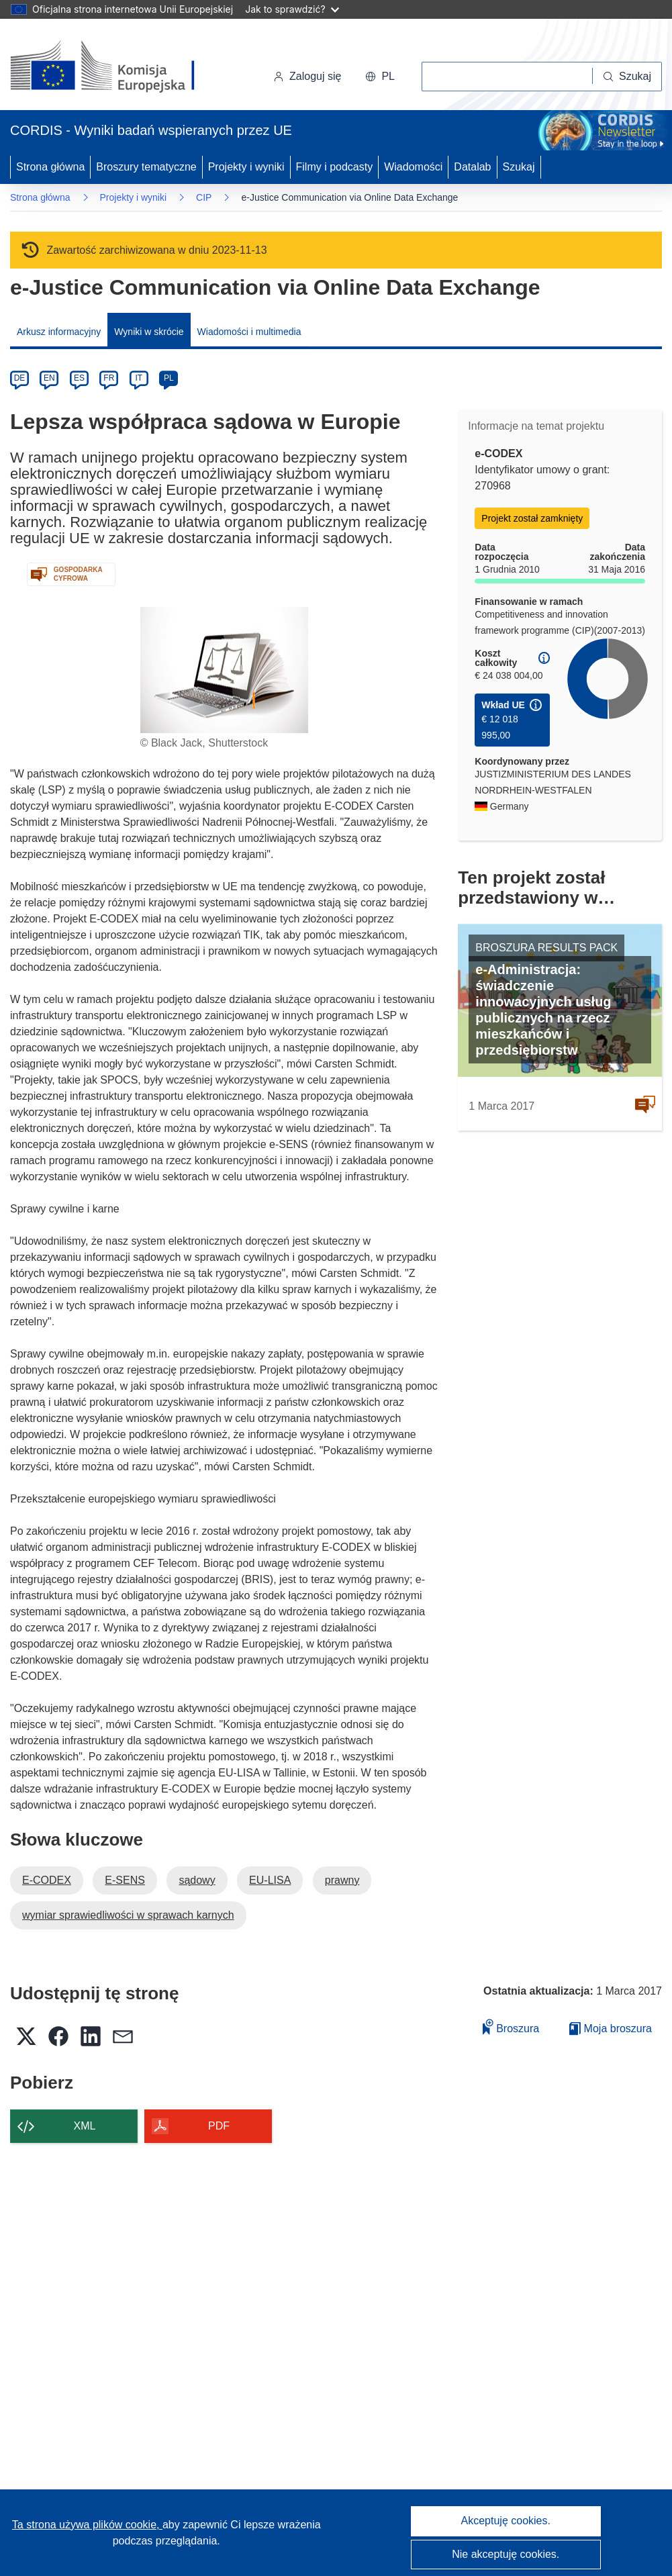 This screenshot has width=672, height=2576. Describe the element at coordinates (413, 167) in the screenshot. I see `Wiadomości` at that location.